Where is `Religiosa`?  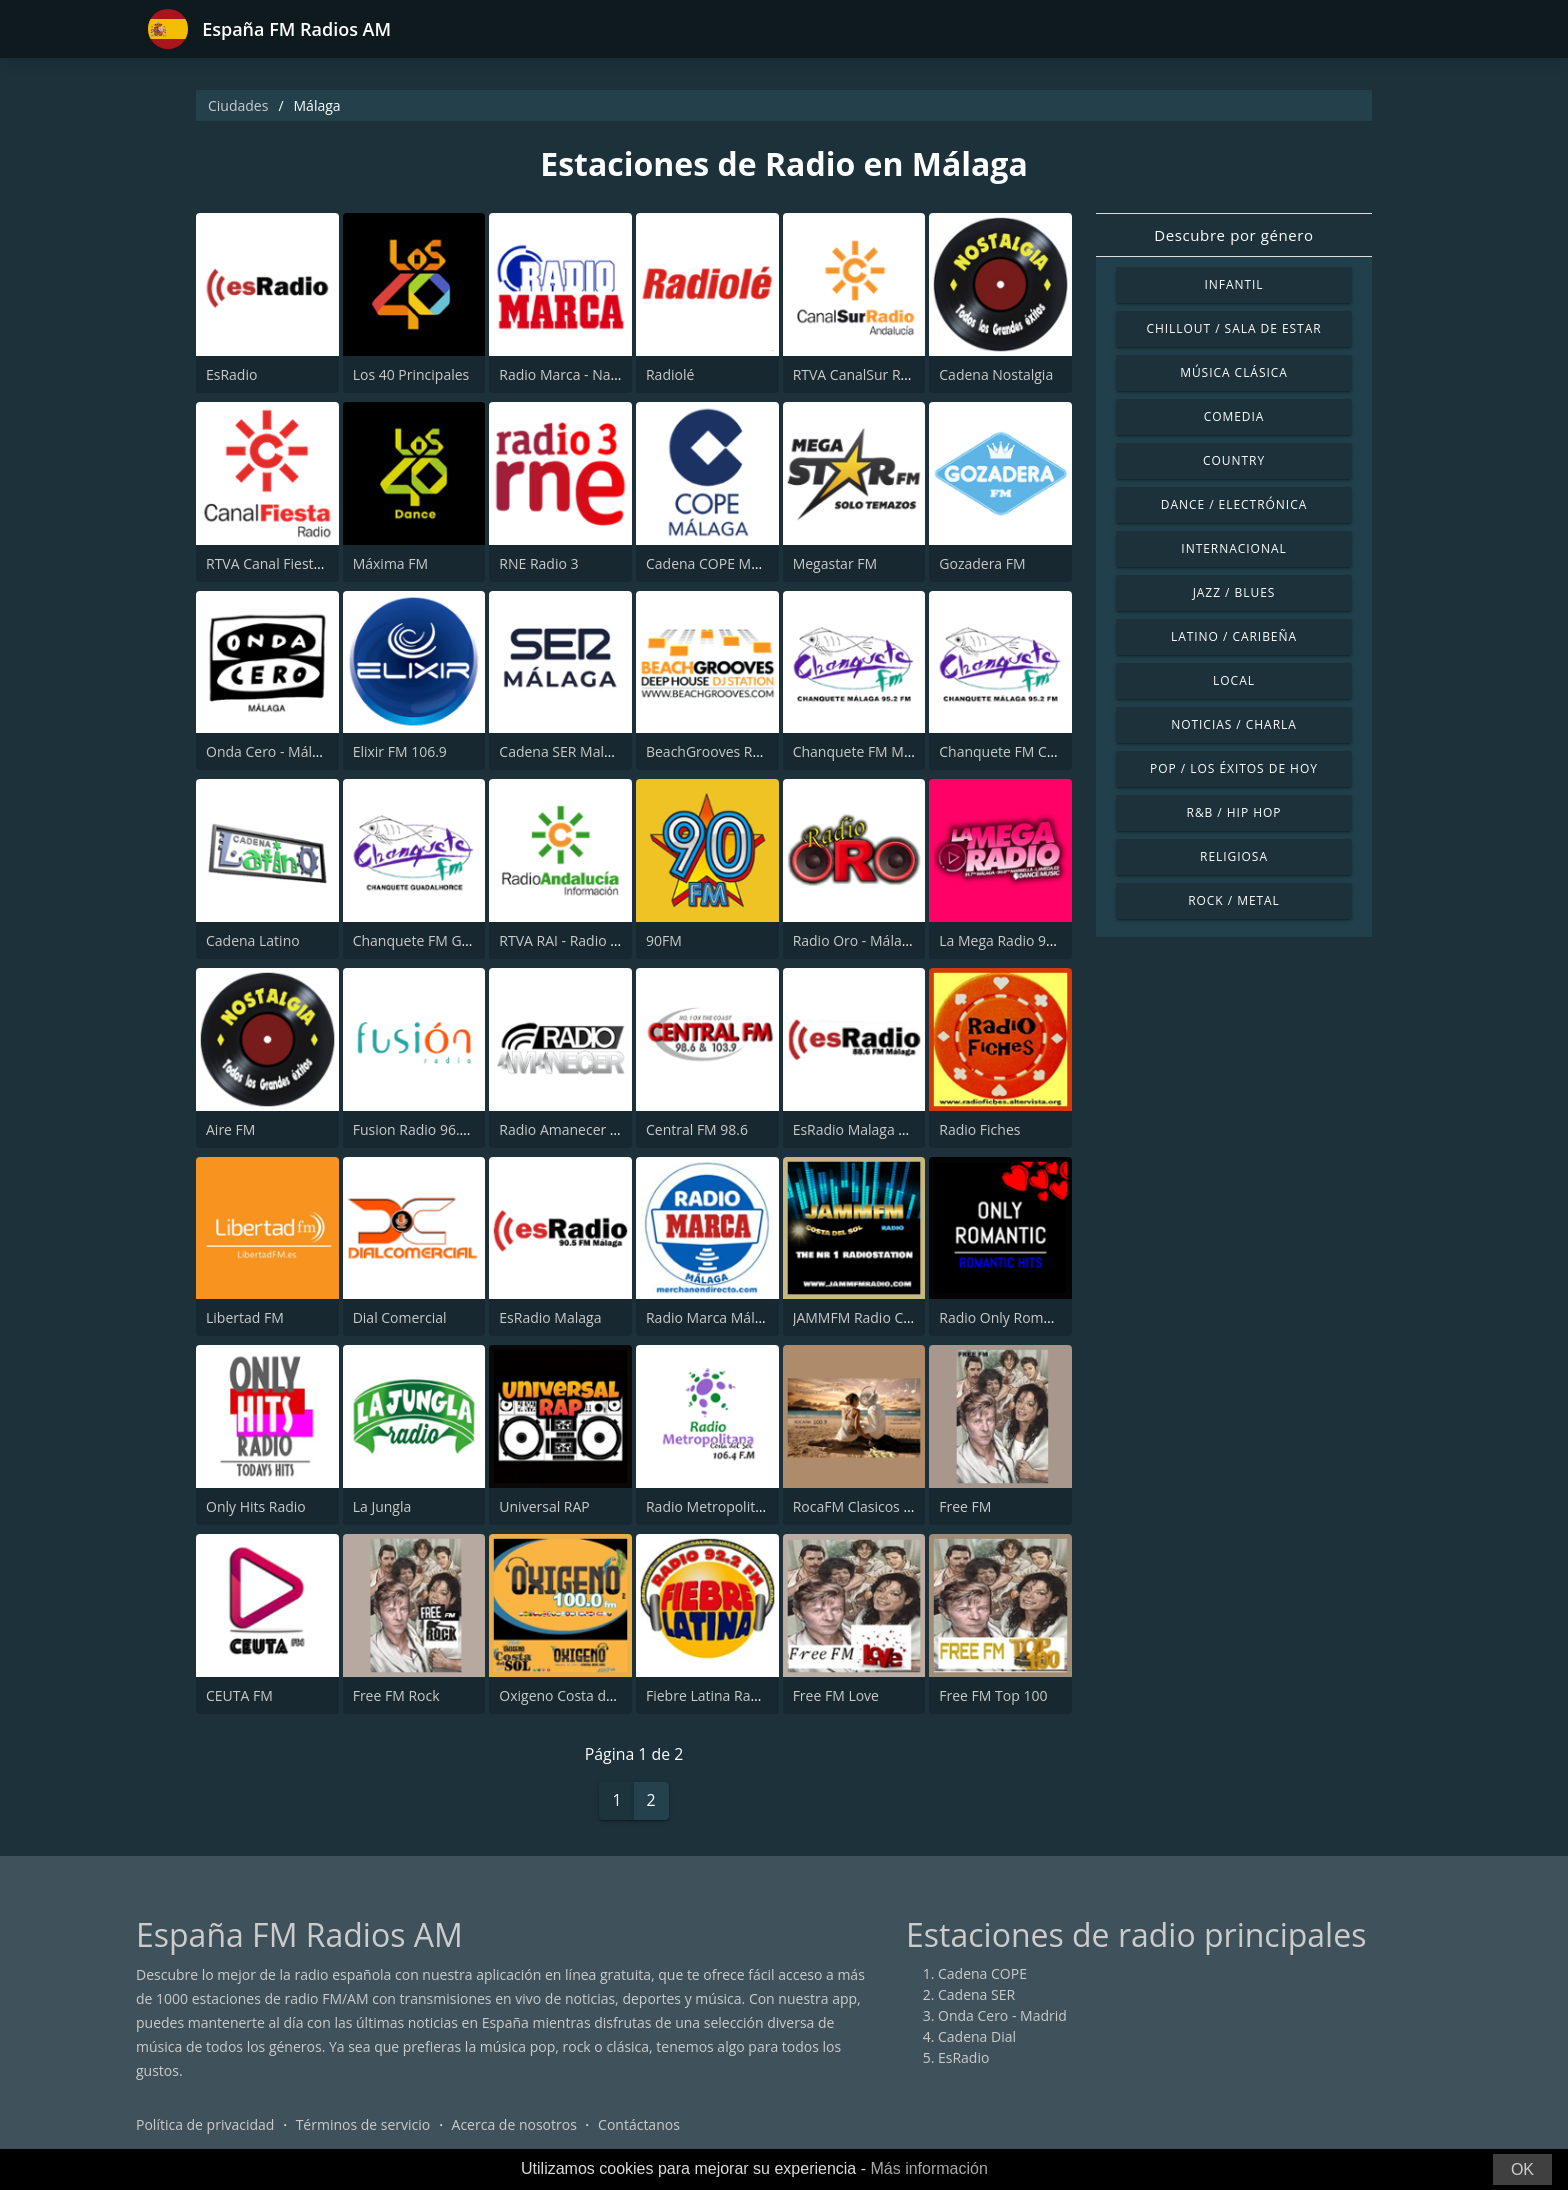
Religiosa is located at coordinates (1234, 856).